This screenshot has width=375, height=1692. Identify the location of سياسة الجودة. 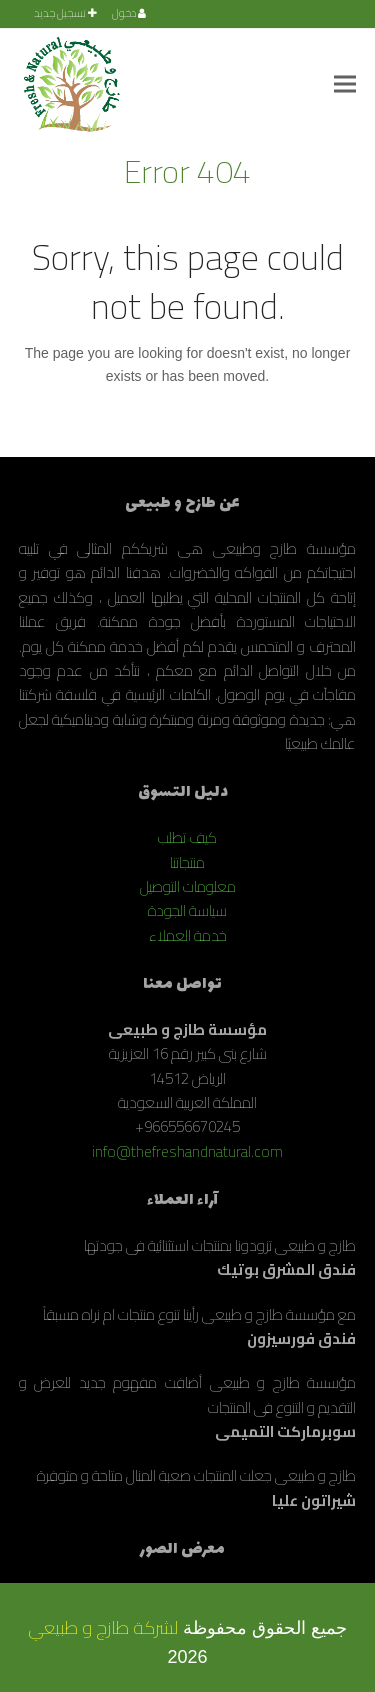
(187, 910).